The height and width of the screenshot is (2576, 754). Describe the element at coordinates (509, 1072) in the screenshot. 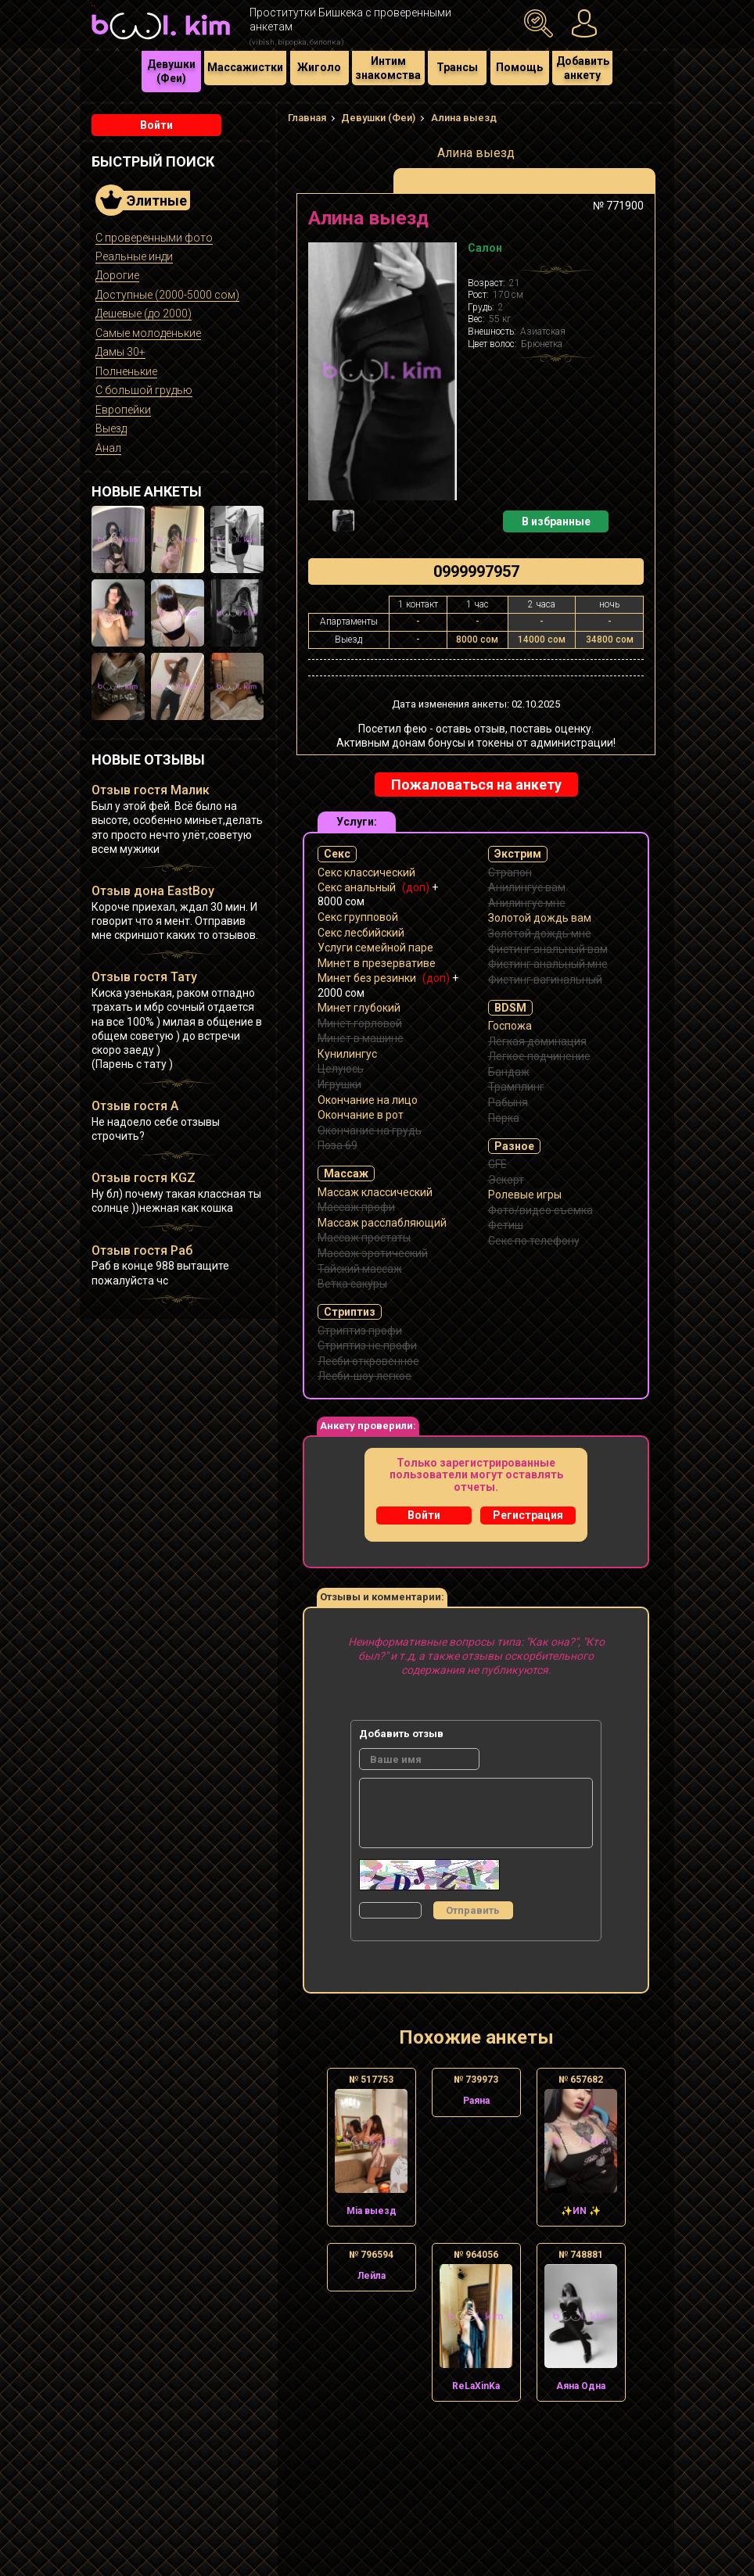

I see `Бандаж` at that location.